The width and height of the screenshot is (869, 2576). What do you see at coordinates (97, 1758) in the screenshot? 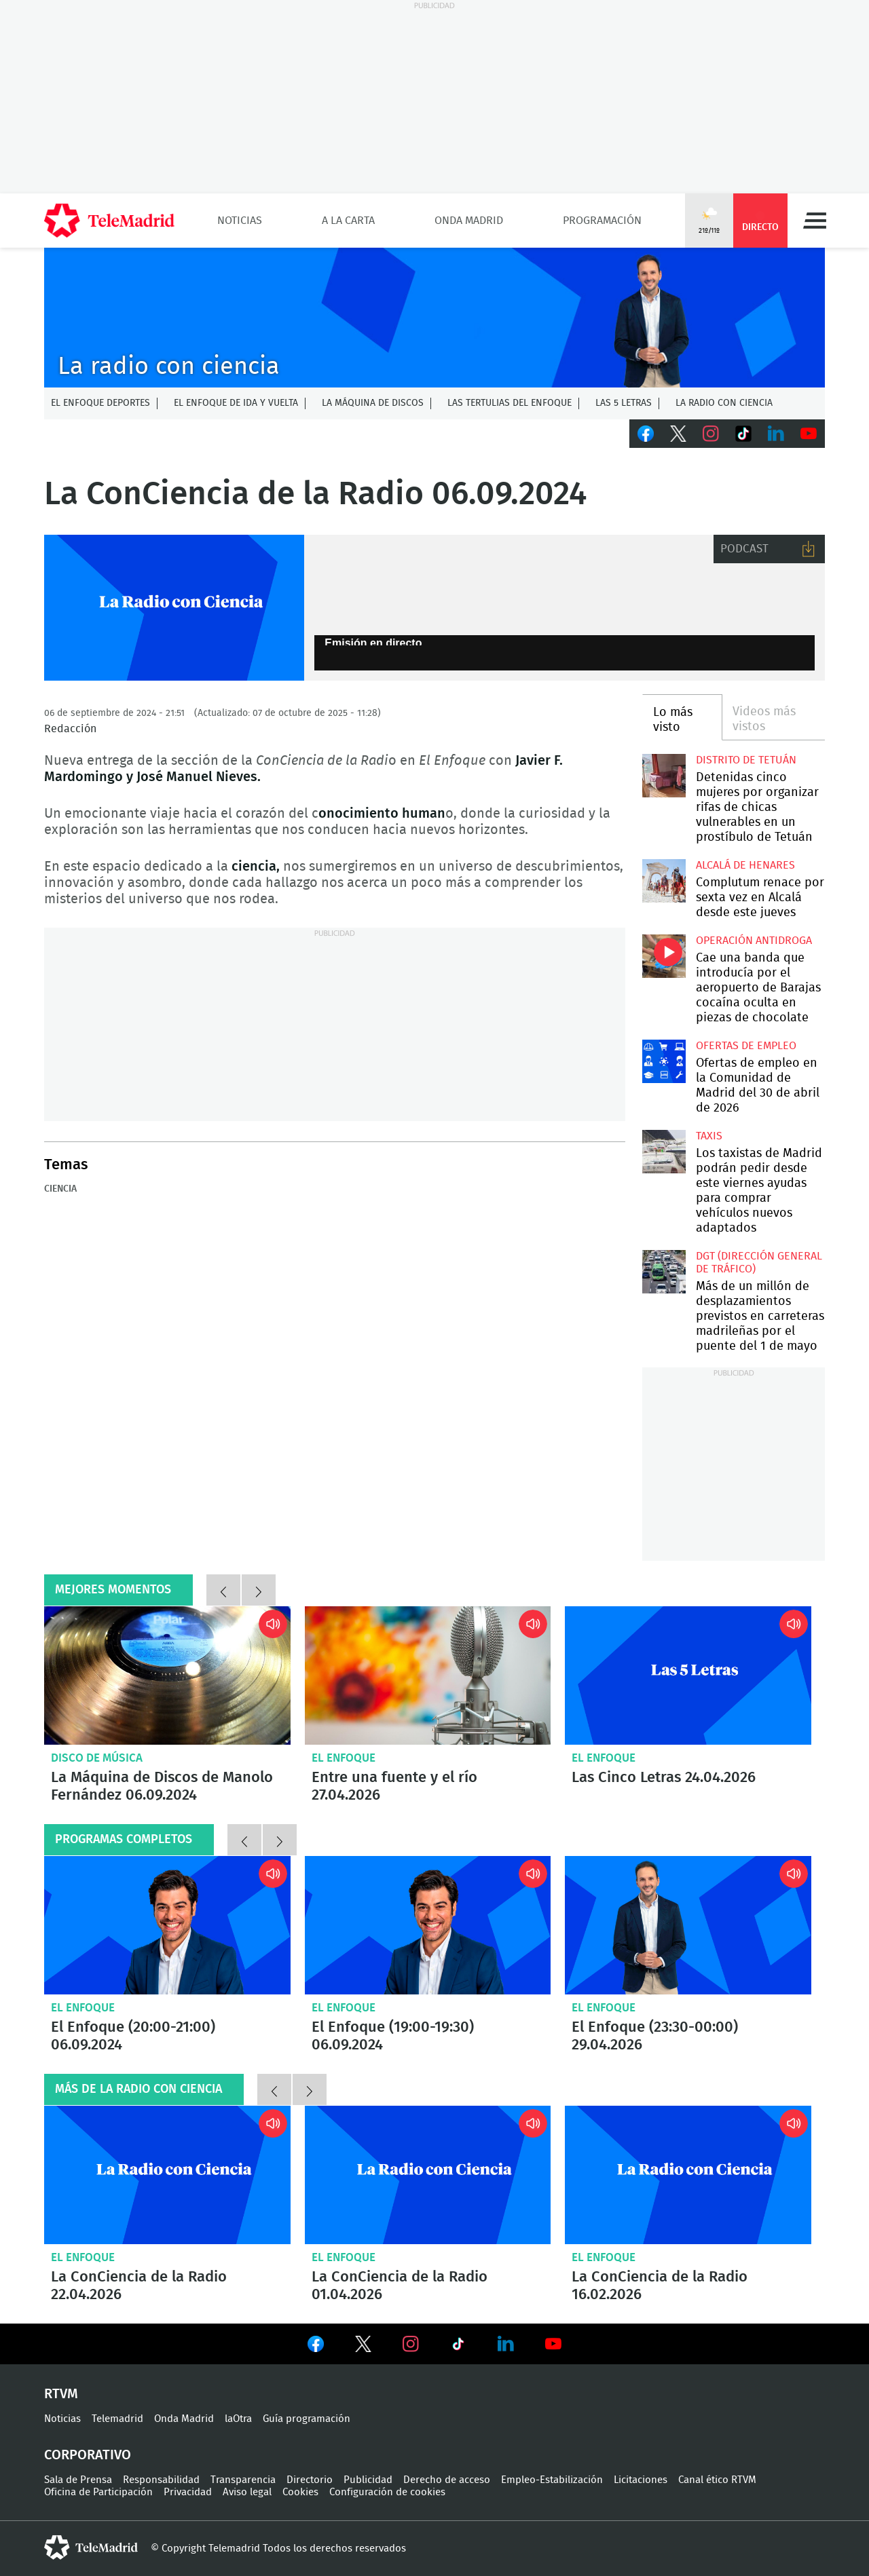
I see `Disco de música` at bounding box center [97, 1758].